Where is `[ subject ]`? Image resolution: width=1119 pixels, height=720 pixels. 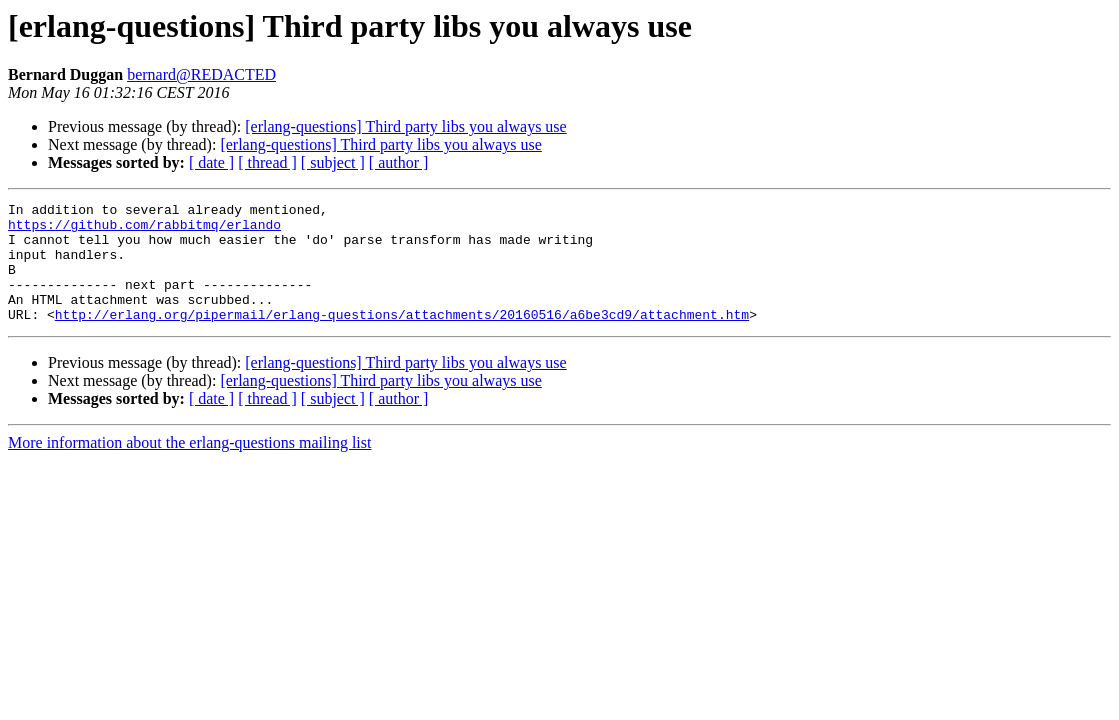
[ subject ] is located at coordinates (333, 162).